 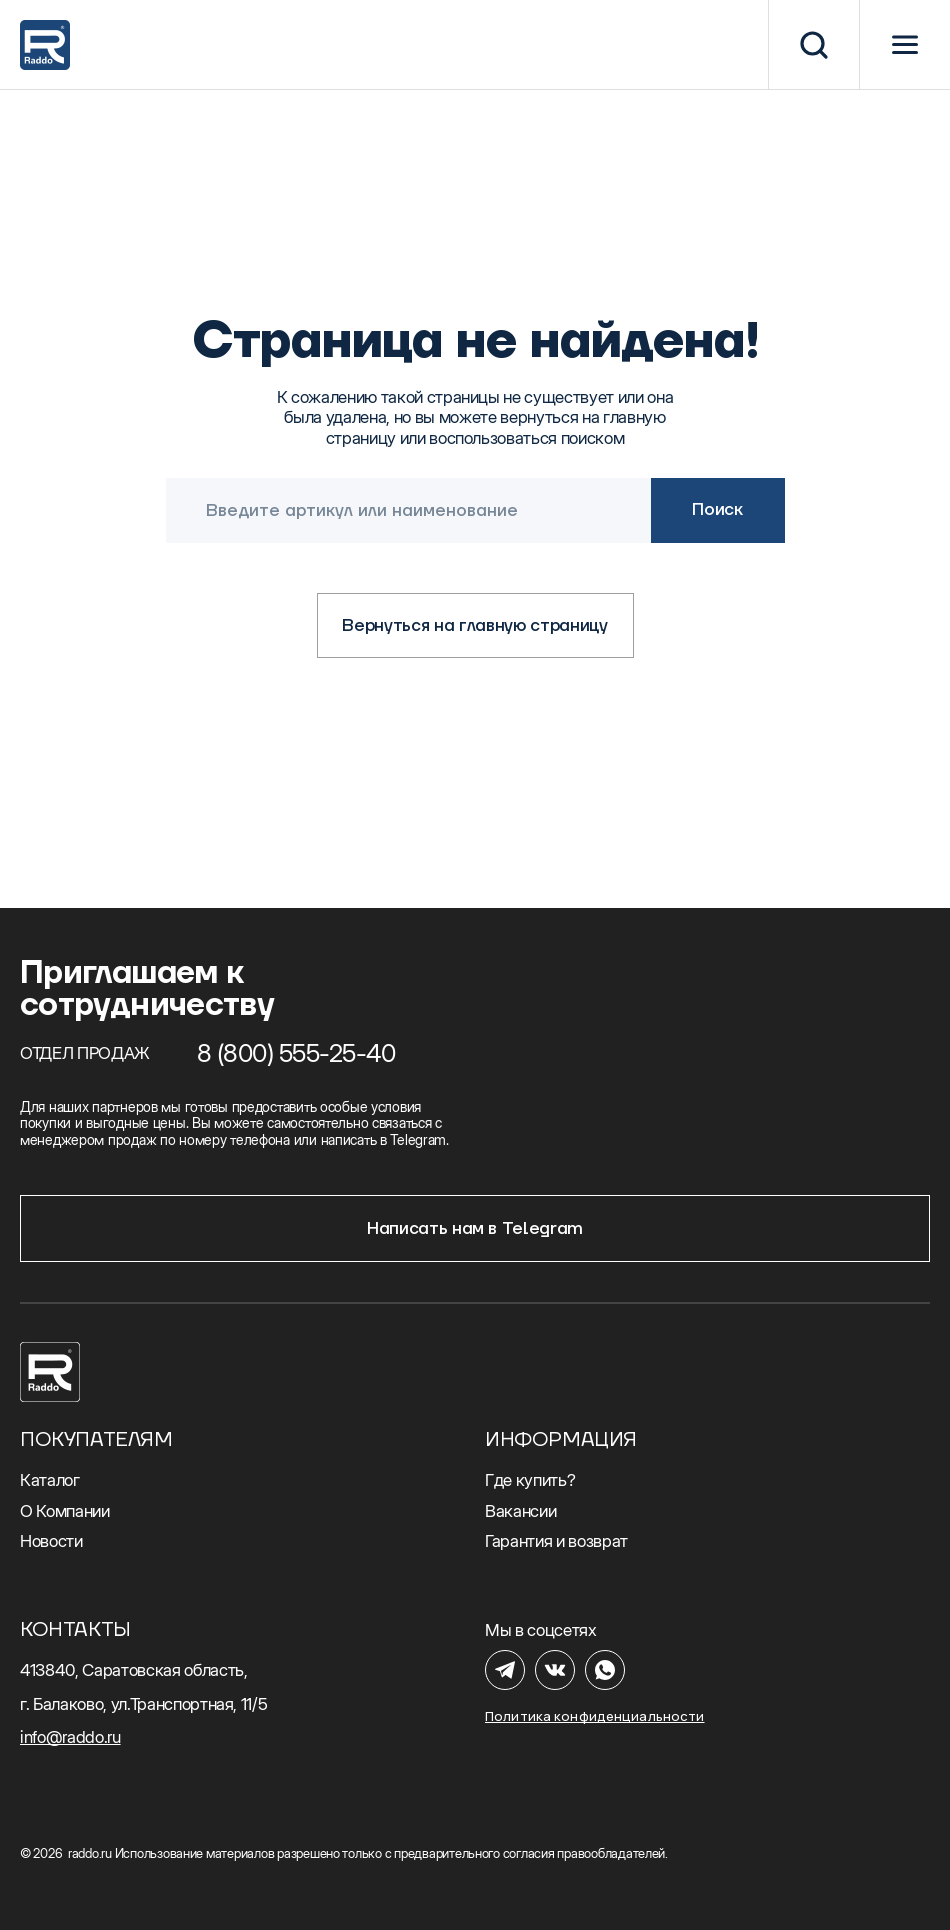 What do you see at coordinates (520, 1511) in the screenshot?
I see `Вакансии` at bounding box center [520, 1511].